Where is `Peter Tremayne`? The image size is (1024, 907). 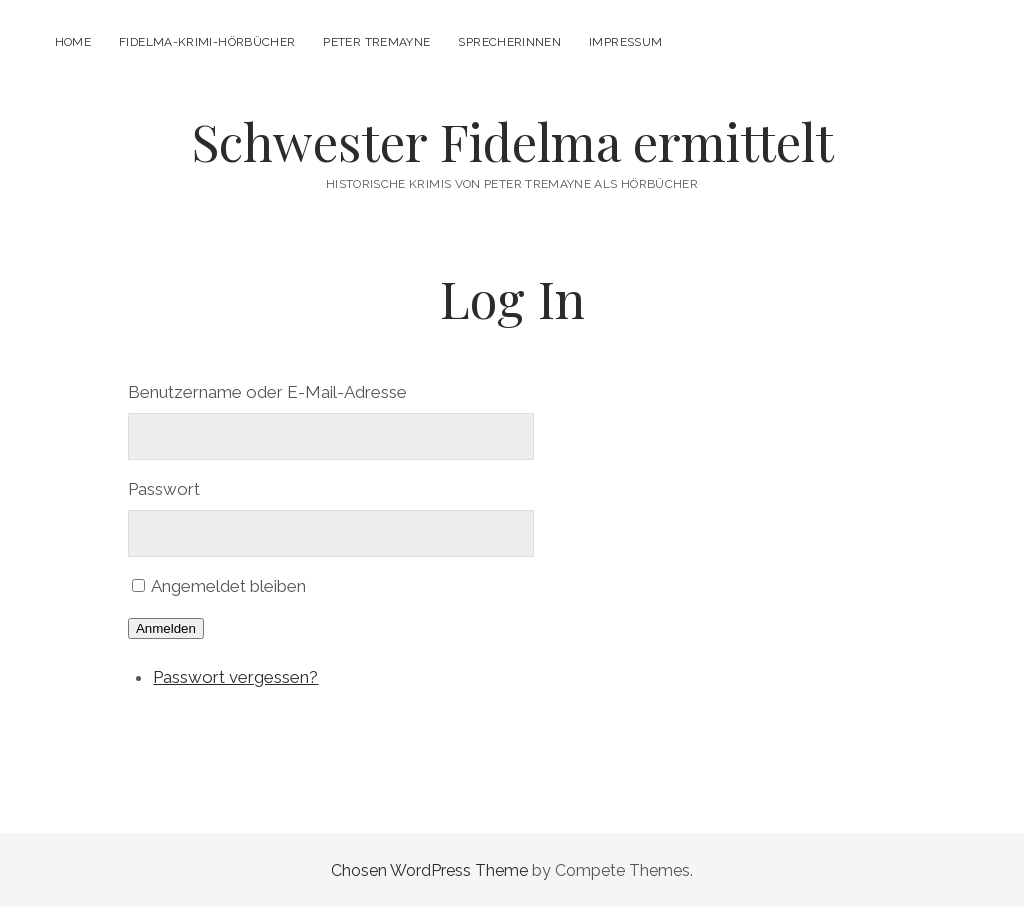 Peter Tremayne is located at coordinates (376, 42).